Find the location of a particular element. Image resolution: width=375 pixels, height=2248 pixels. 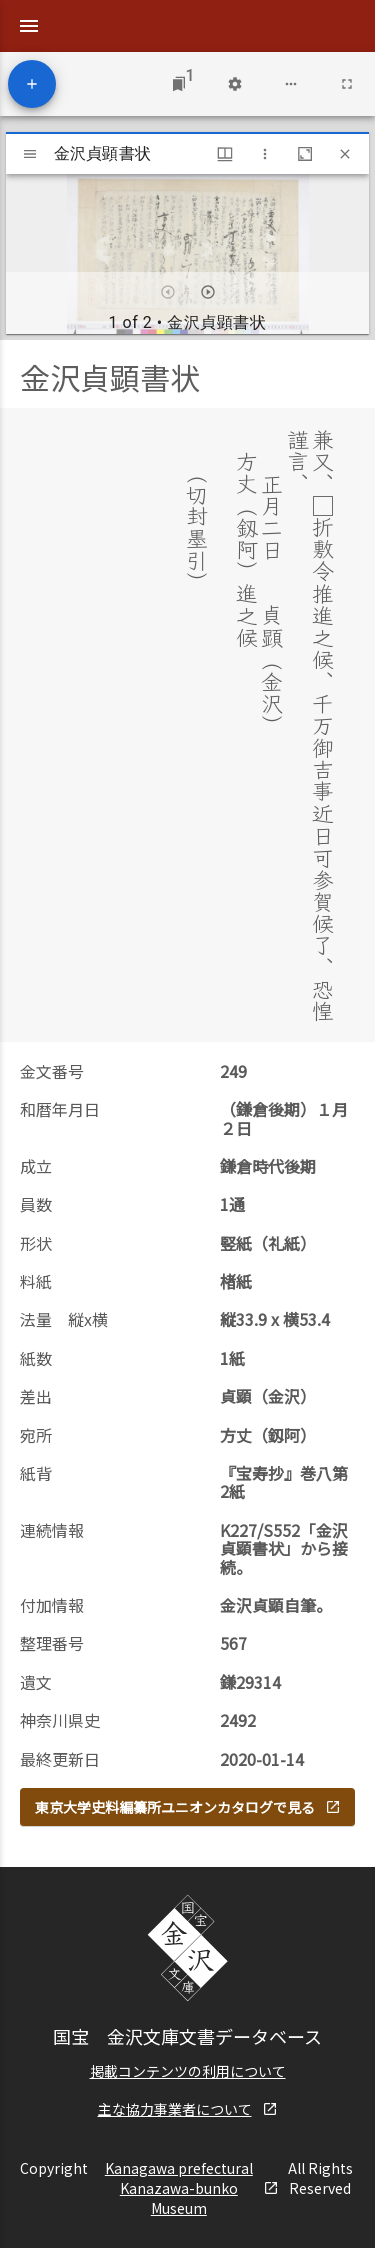

[Toggle sidebar] is located at coordinates (30, 154).